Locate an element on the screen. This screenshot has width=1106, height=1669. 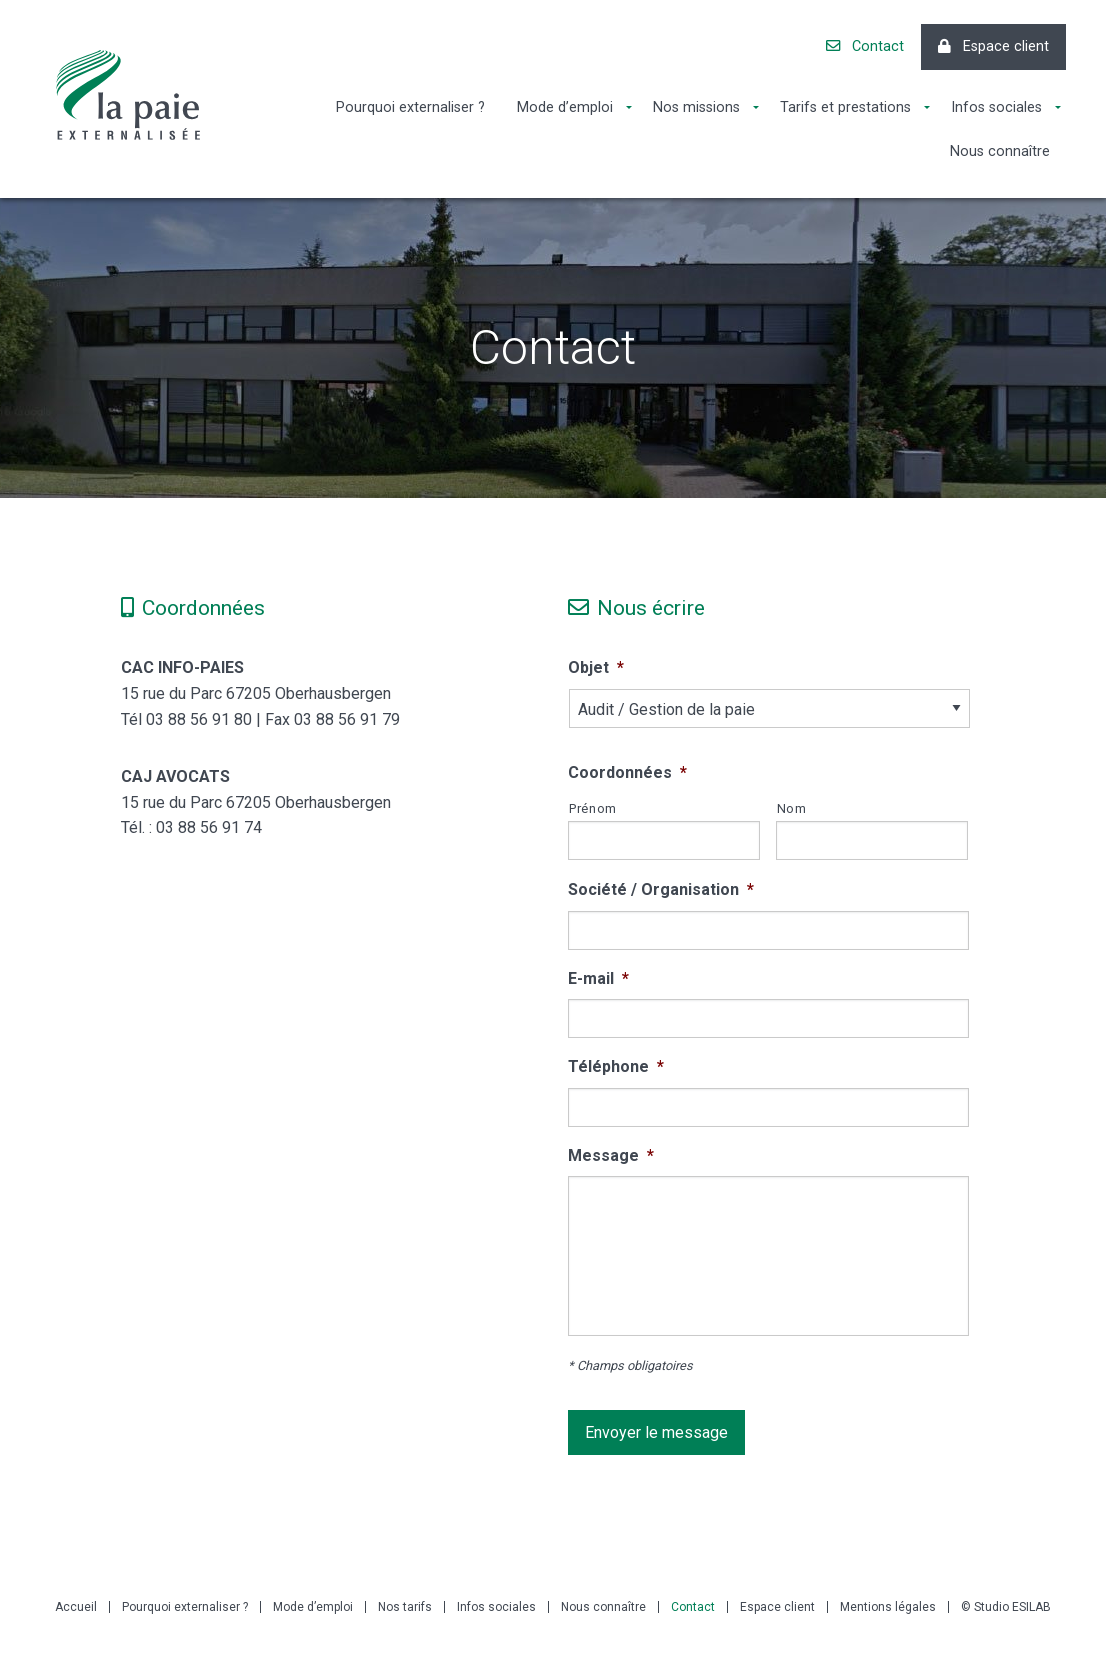
Prénom is located at coordinates (593, 808).